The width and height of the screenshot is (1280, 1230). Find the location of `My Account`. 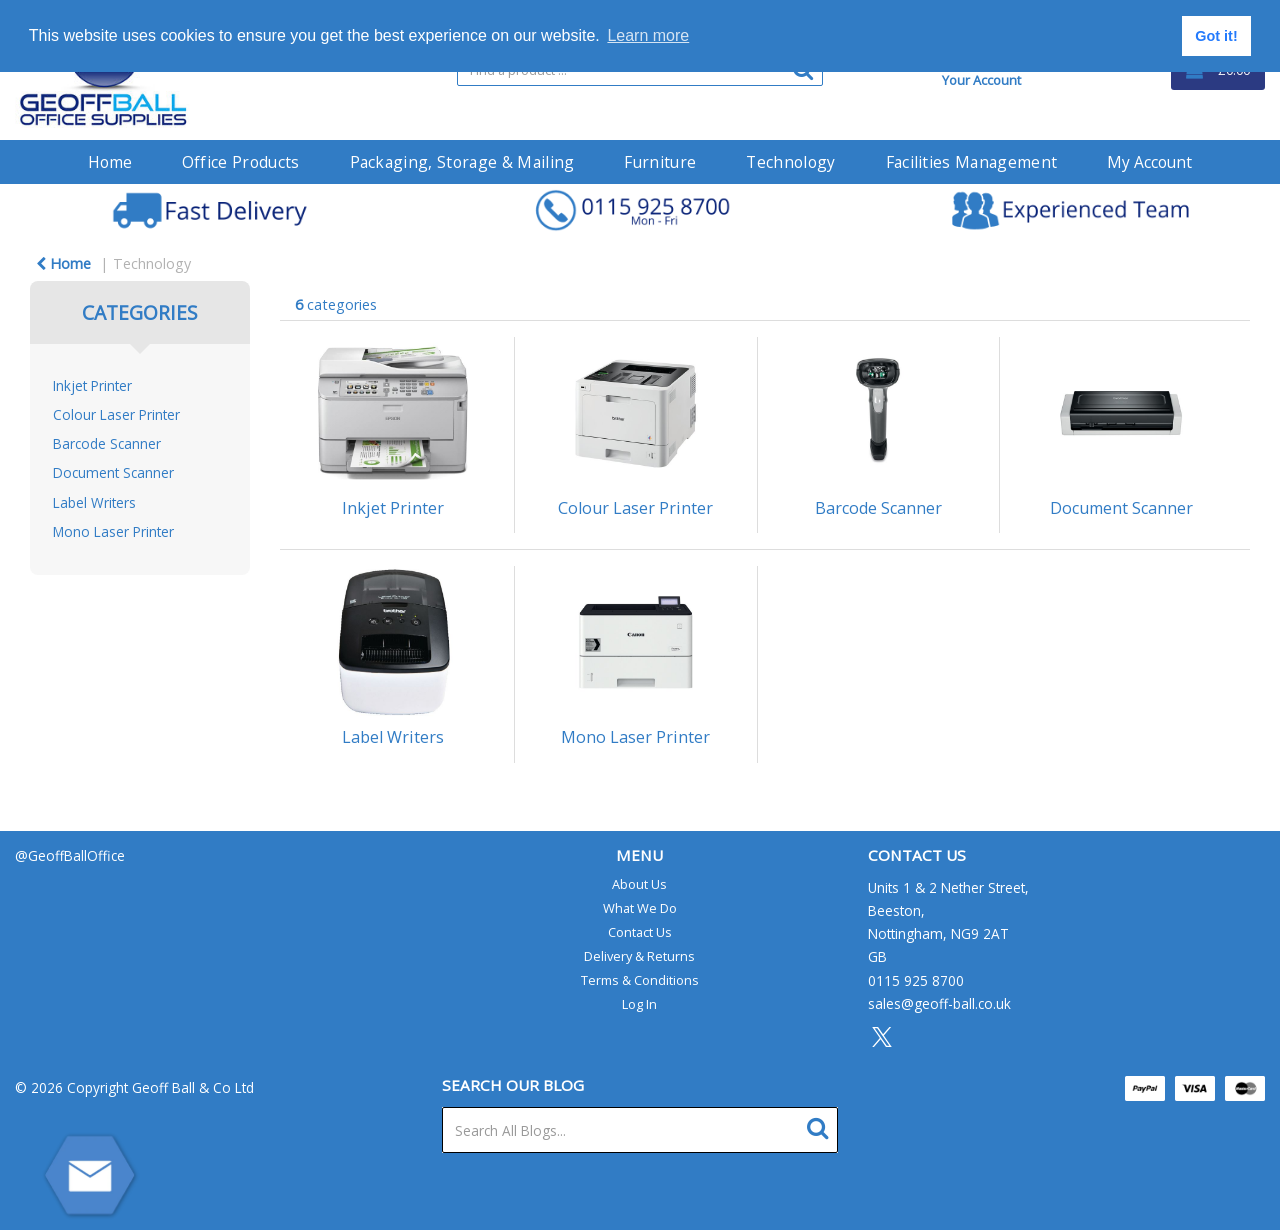

My Account is located at coordinates (1149, 162).